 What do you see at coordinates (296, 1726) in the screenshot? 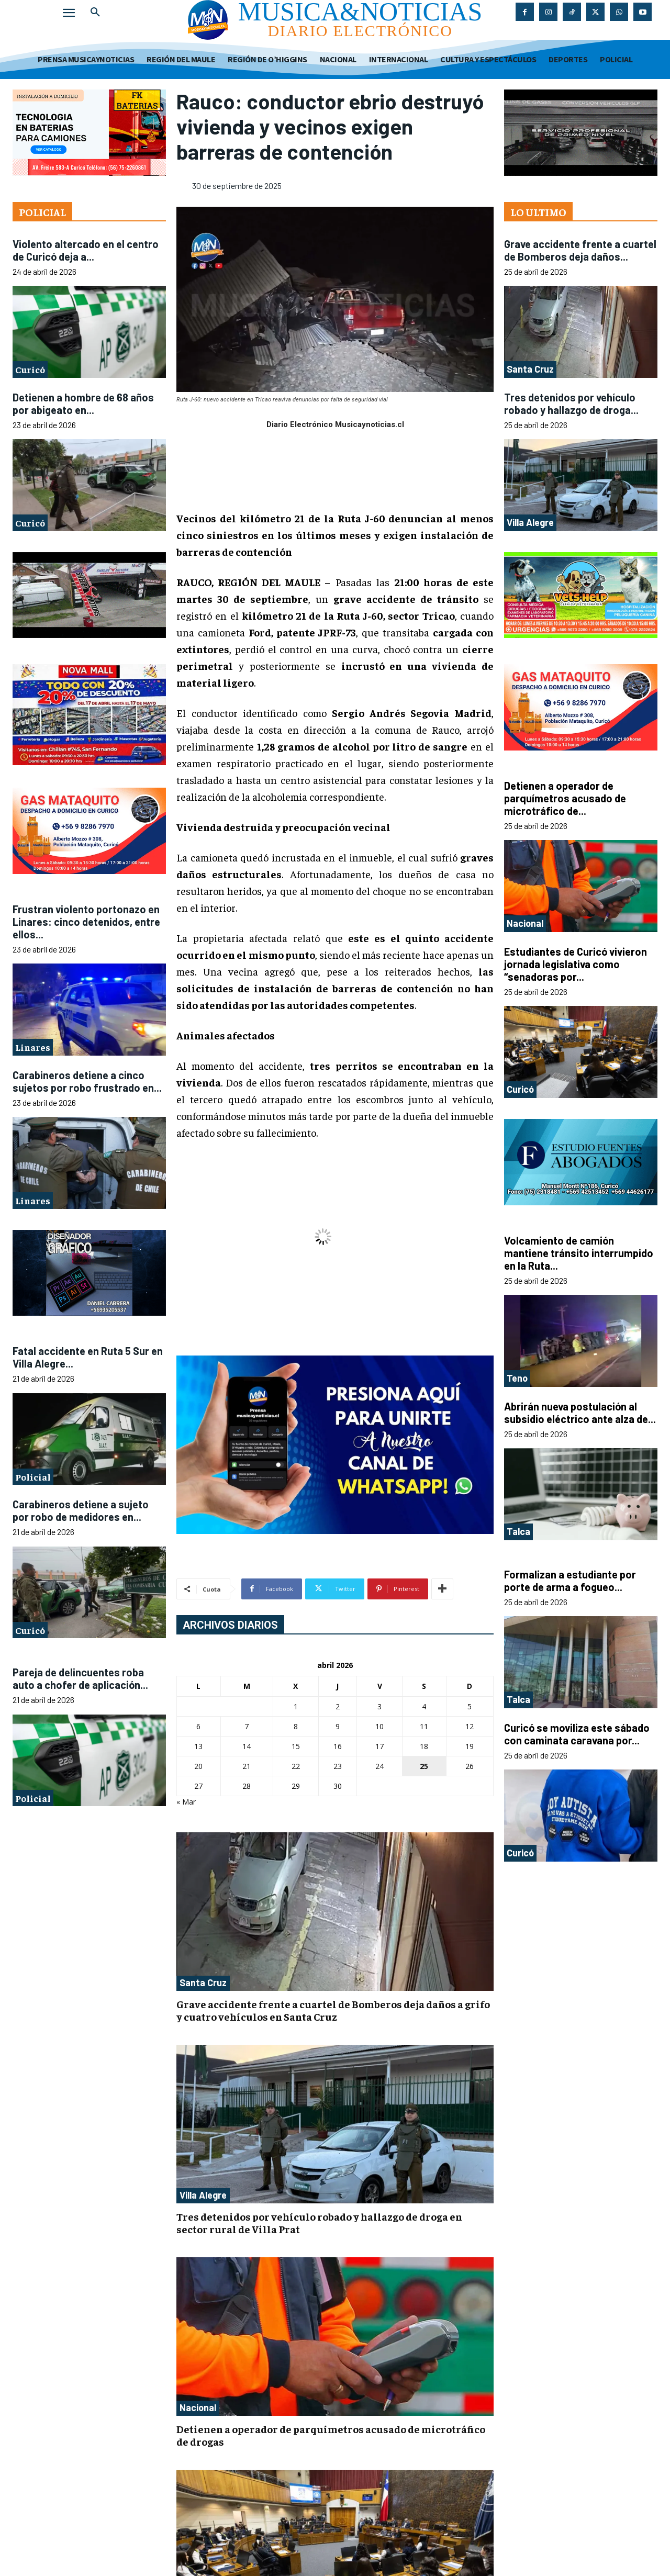
I see `8 [Entradas publicadas el 8 de April de 2026]` at bounding box center [296, 1726].